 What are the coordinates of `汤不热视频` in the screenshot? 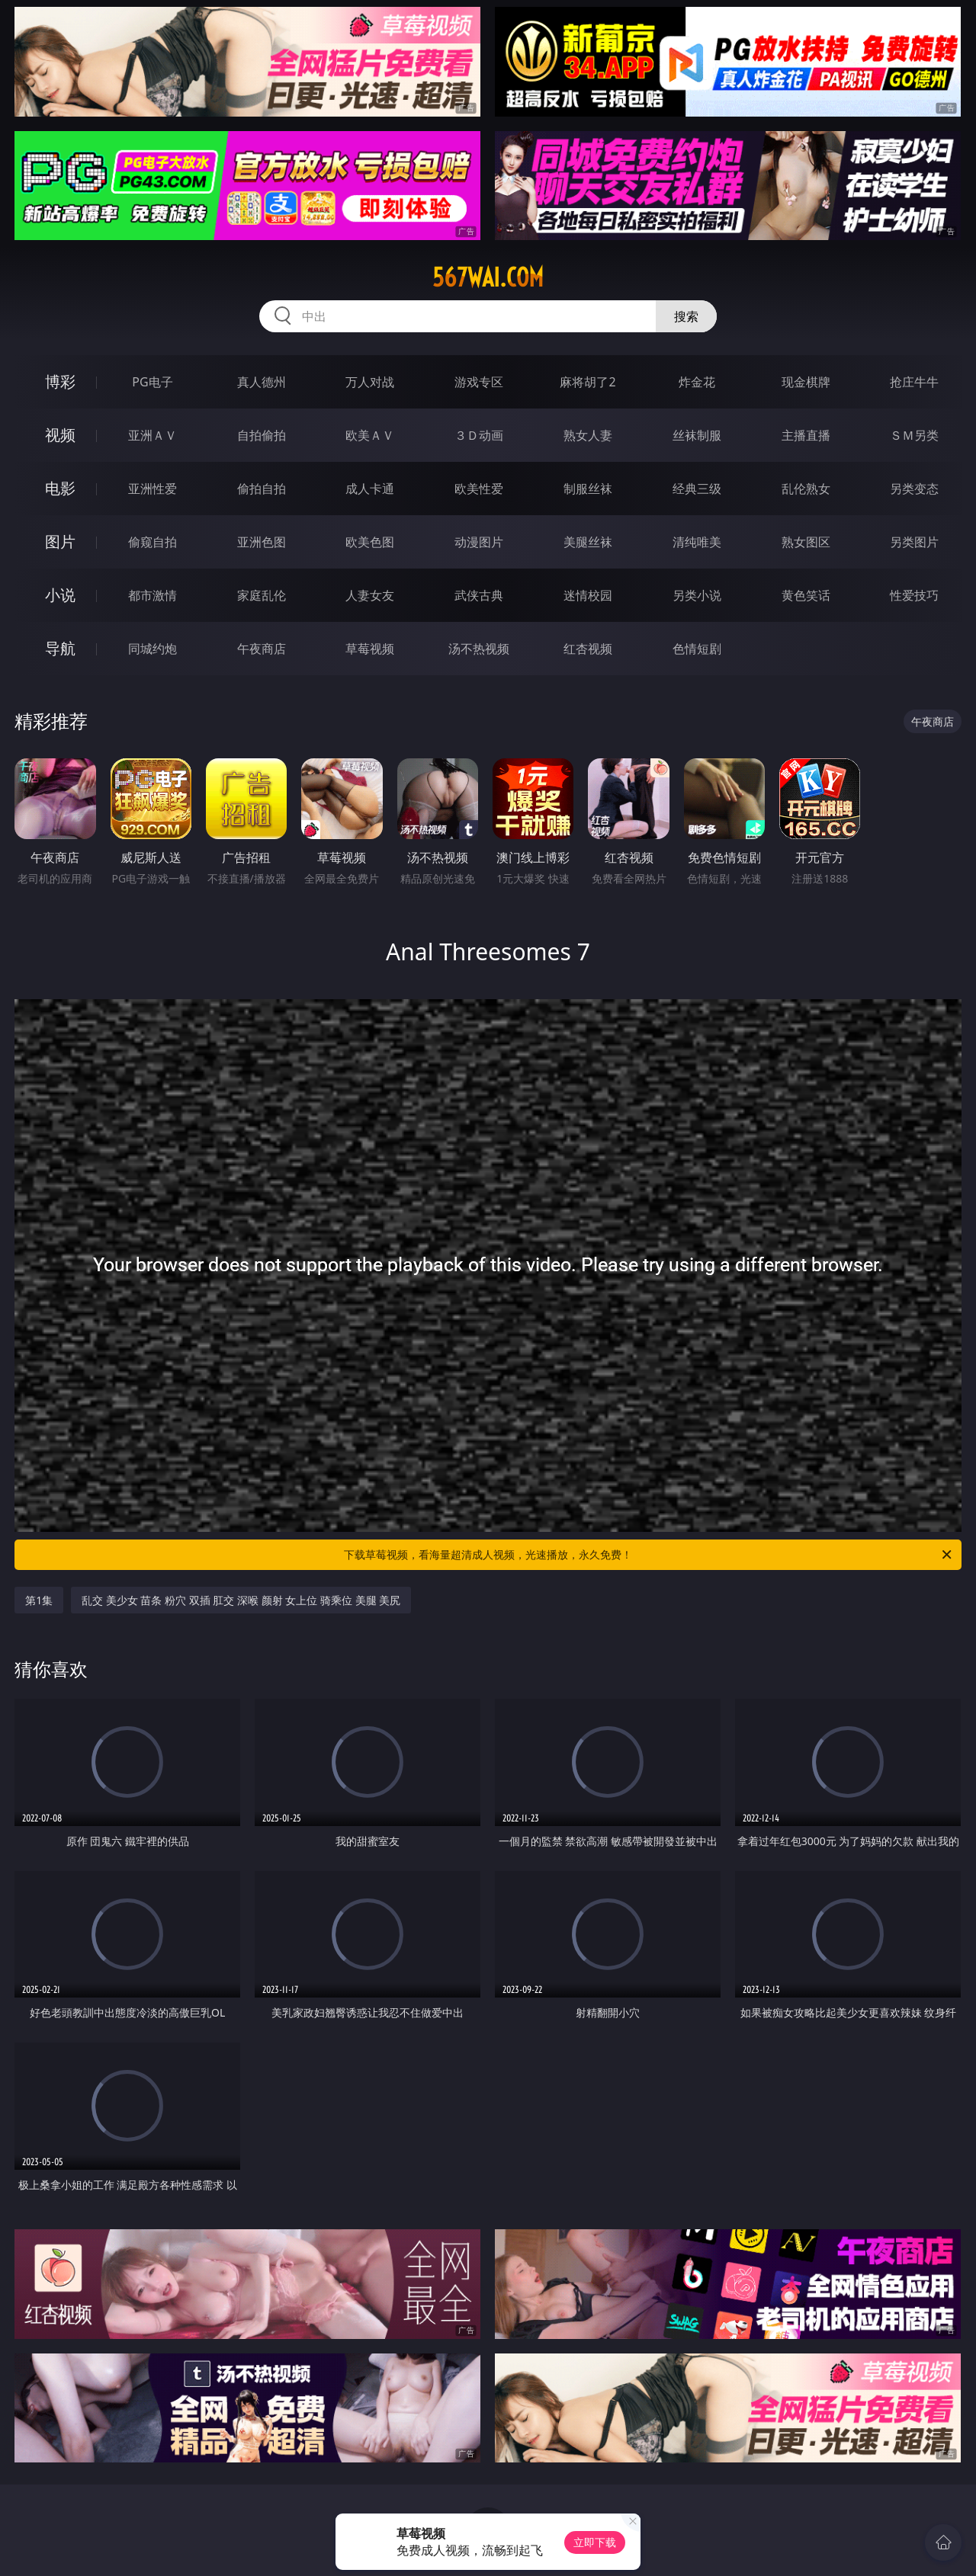 It's located at (478, 648).